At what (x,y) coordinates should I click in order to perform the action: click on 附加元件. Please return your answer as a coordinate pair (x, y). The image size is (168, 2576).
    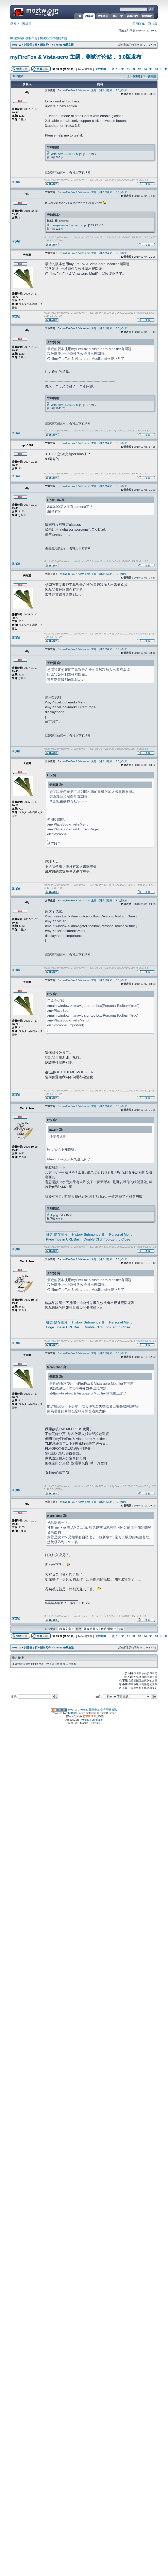
    Looking at the image, I should click on (45, 44).